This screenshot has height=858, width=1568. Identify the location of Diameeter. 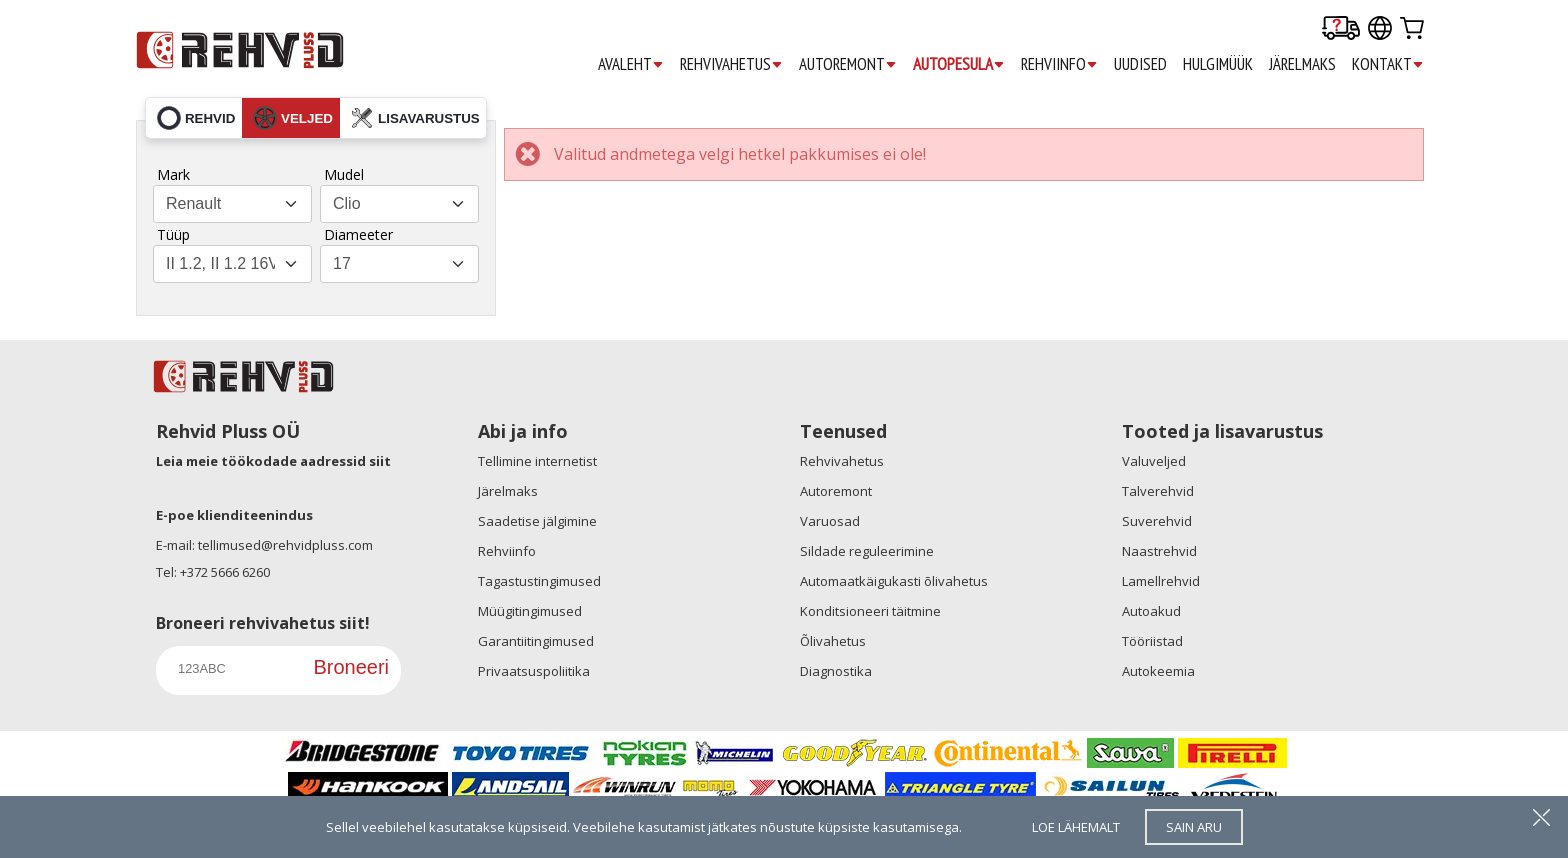
(358, 234).